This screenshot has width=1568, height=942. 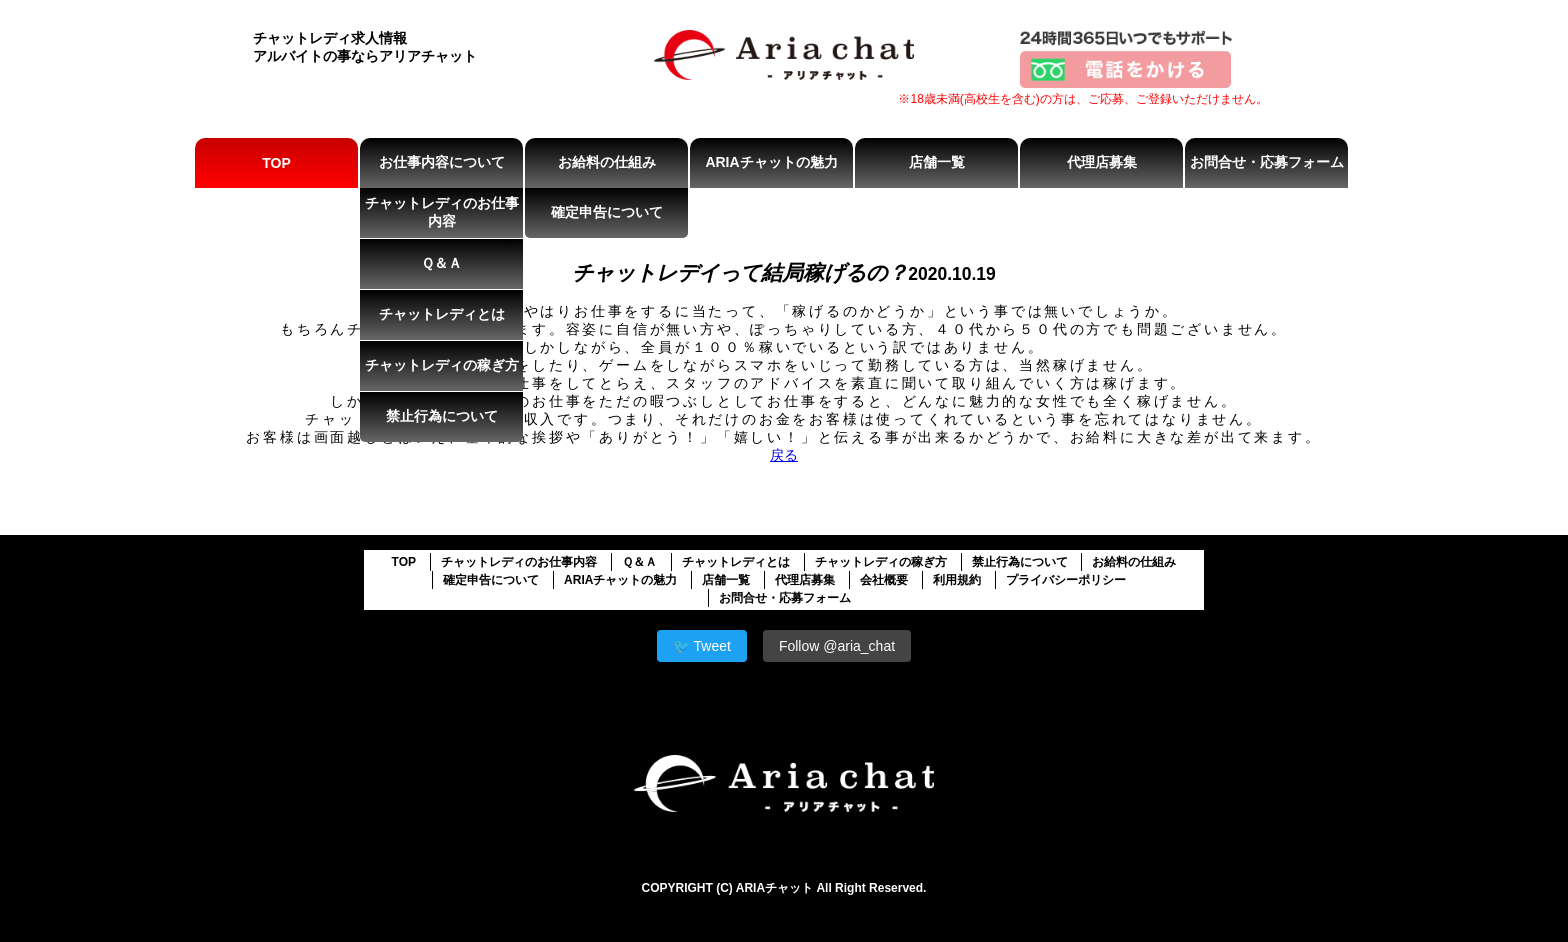 I want to click on 利用規約, so click(x=957, y=580).